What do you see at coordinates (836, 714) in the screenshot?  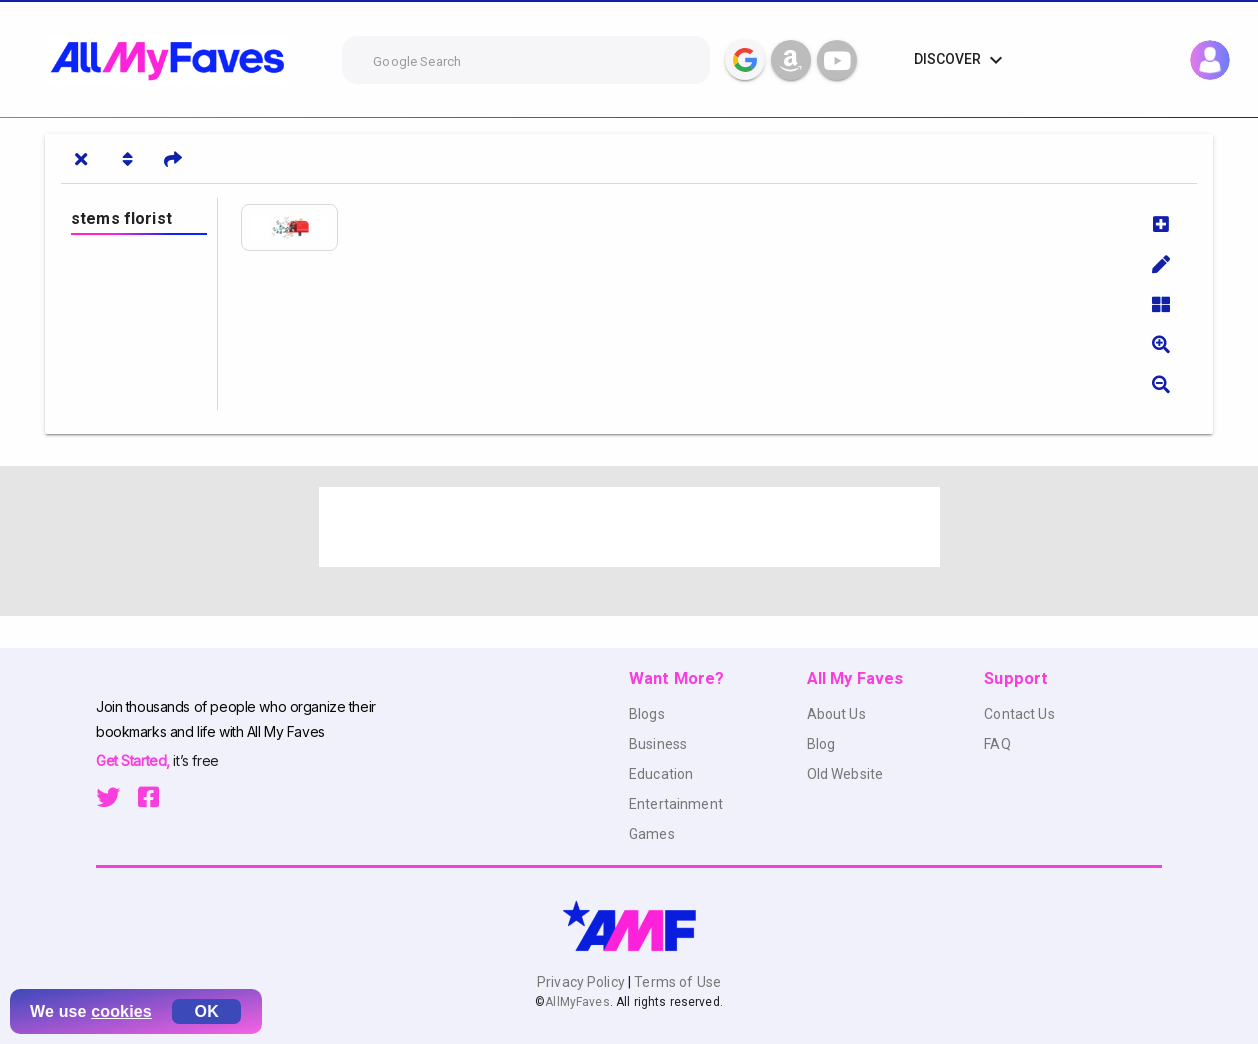 I see `About Us` at bounding box center [836, 714].